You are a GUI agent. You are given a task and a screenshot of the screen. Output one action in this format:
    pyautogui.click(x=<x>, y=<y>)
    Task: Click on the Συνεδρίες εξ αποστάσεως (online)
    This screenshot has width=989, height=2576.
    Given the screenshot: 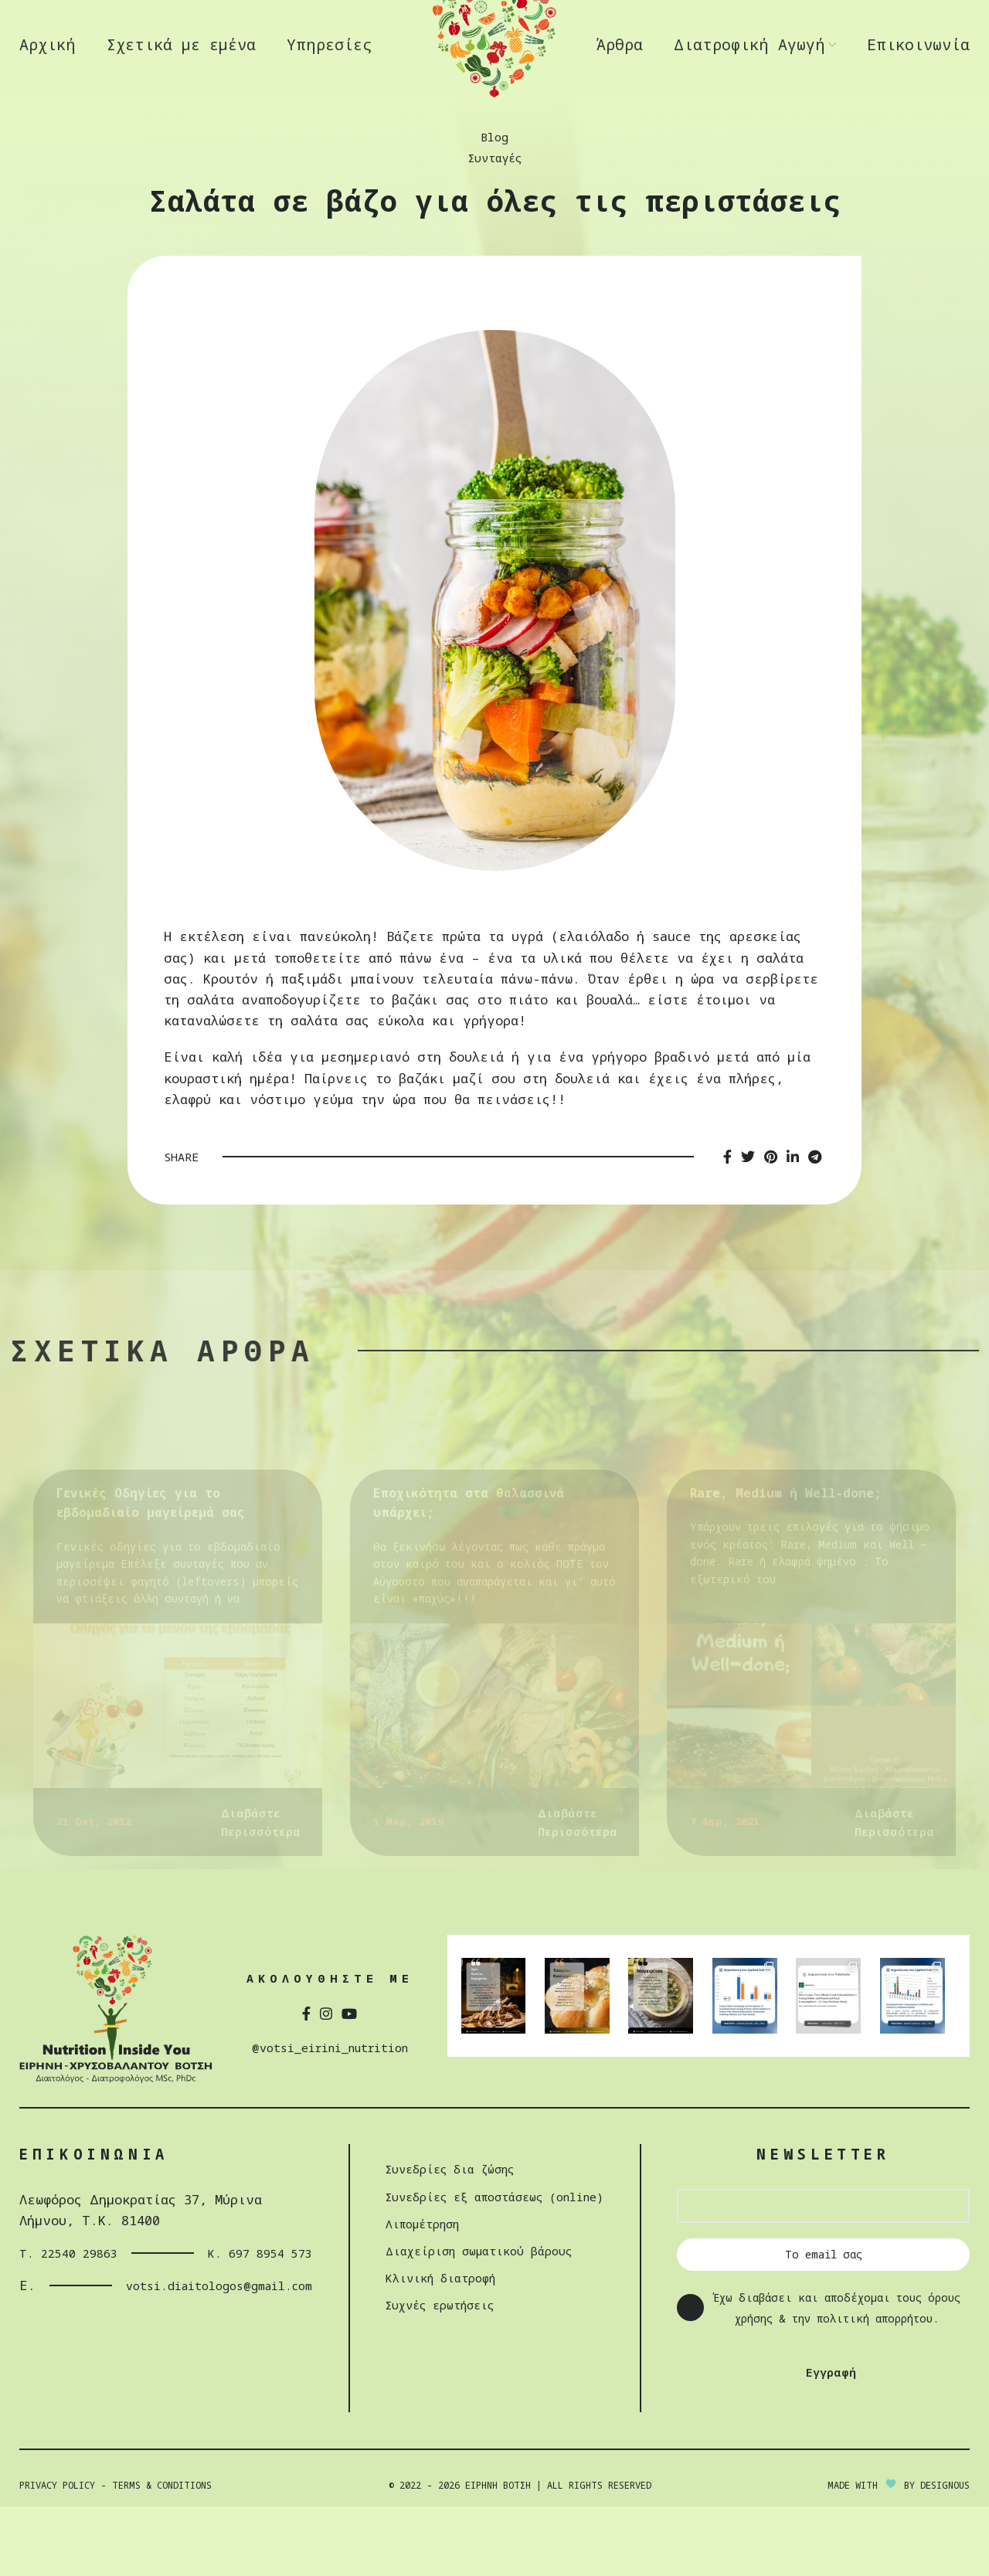 What is the action you would take?
    pyautogui.click(x=494, y=2244)
    